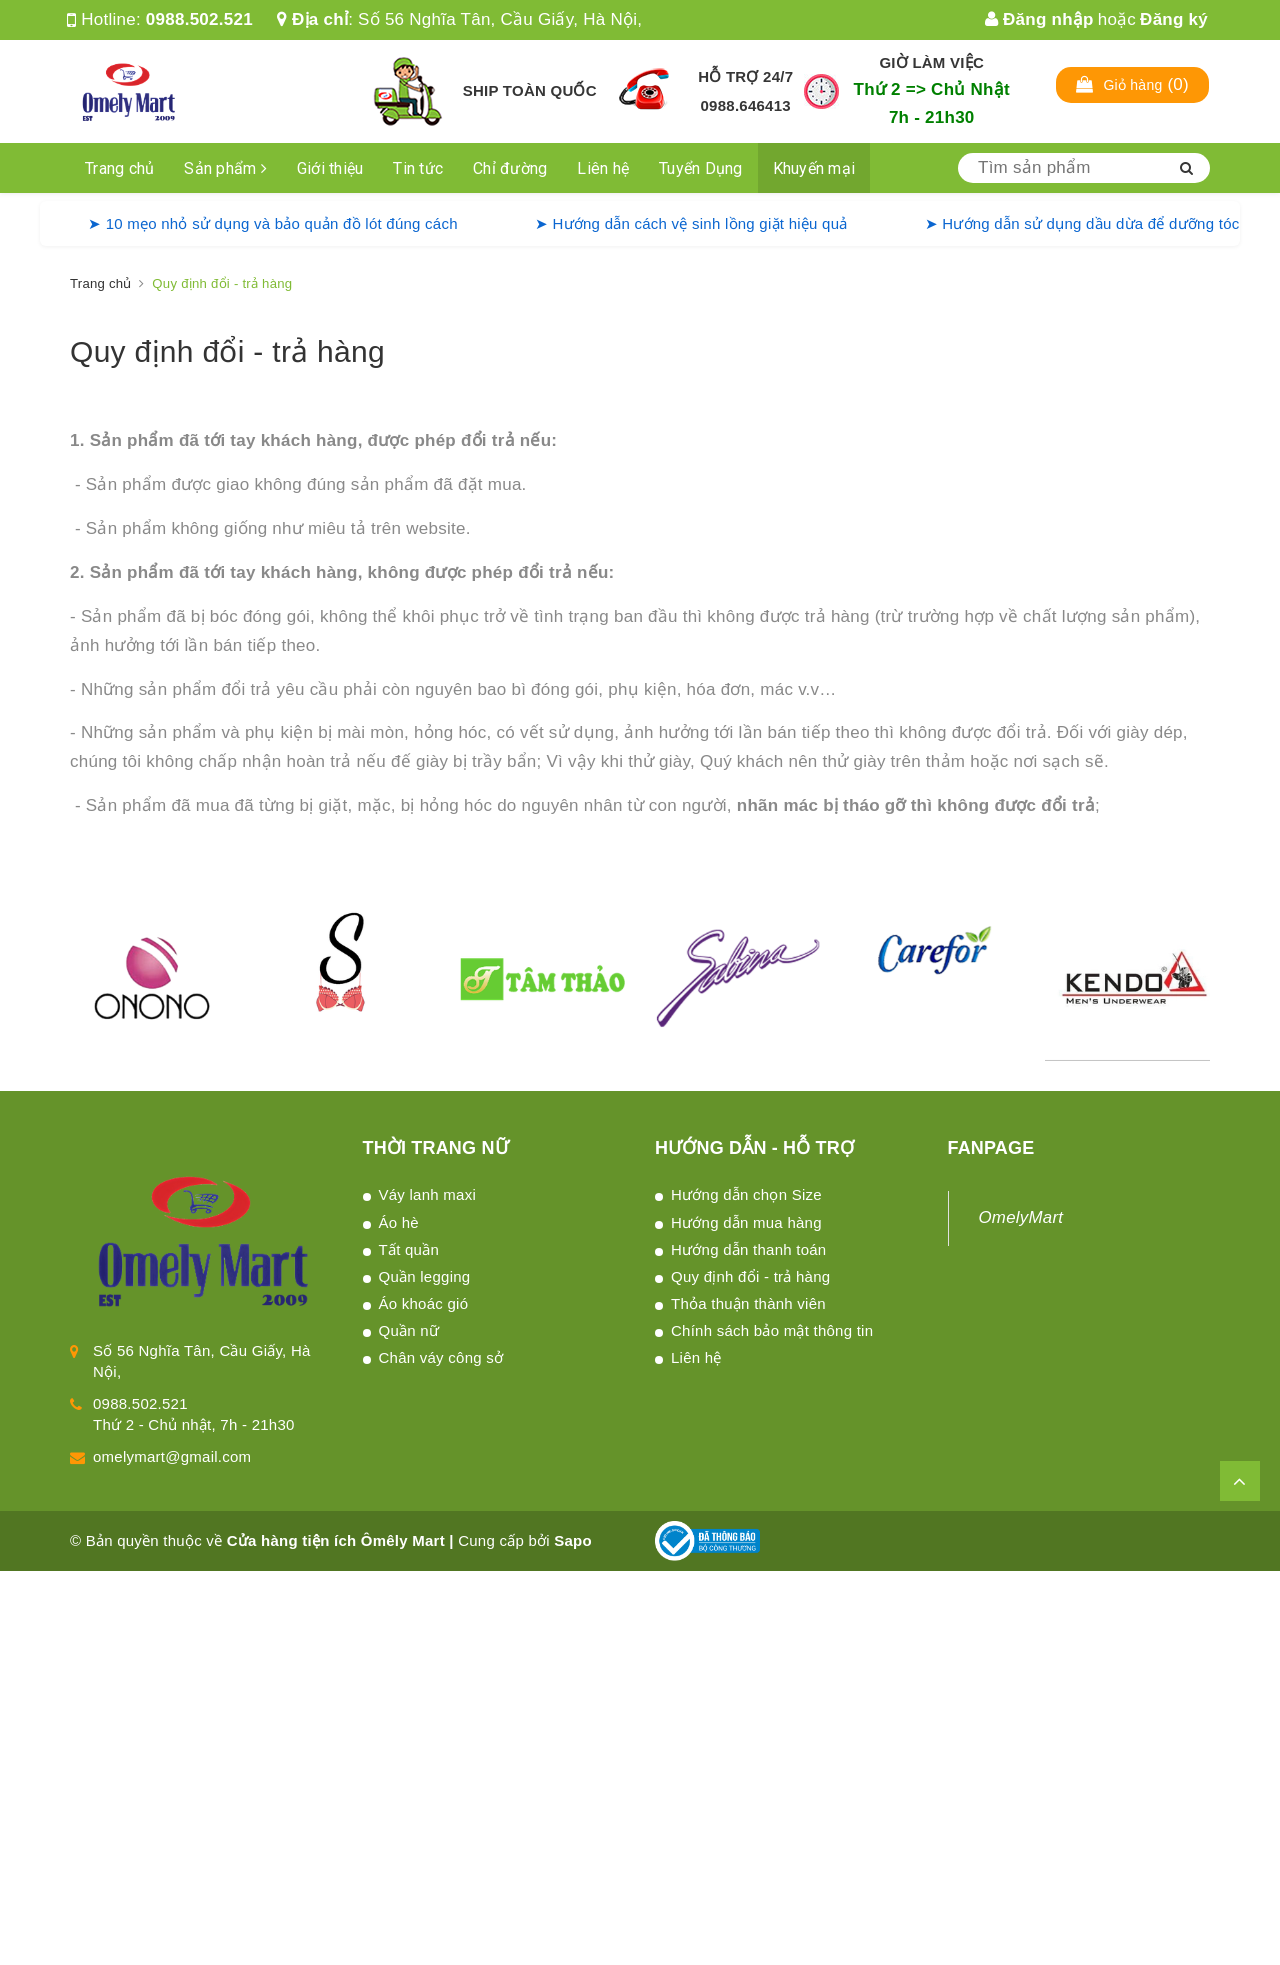 Image resolution: width=1280 pixels, height=1965 pixels. What do you see at coordinates (427, 1194) in the screenshot?
I see `Váy lanh maxi` at bounding box center [427, 1194].